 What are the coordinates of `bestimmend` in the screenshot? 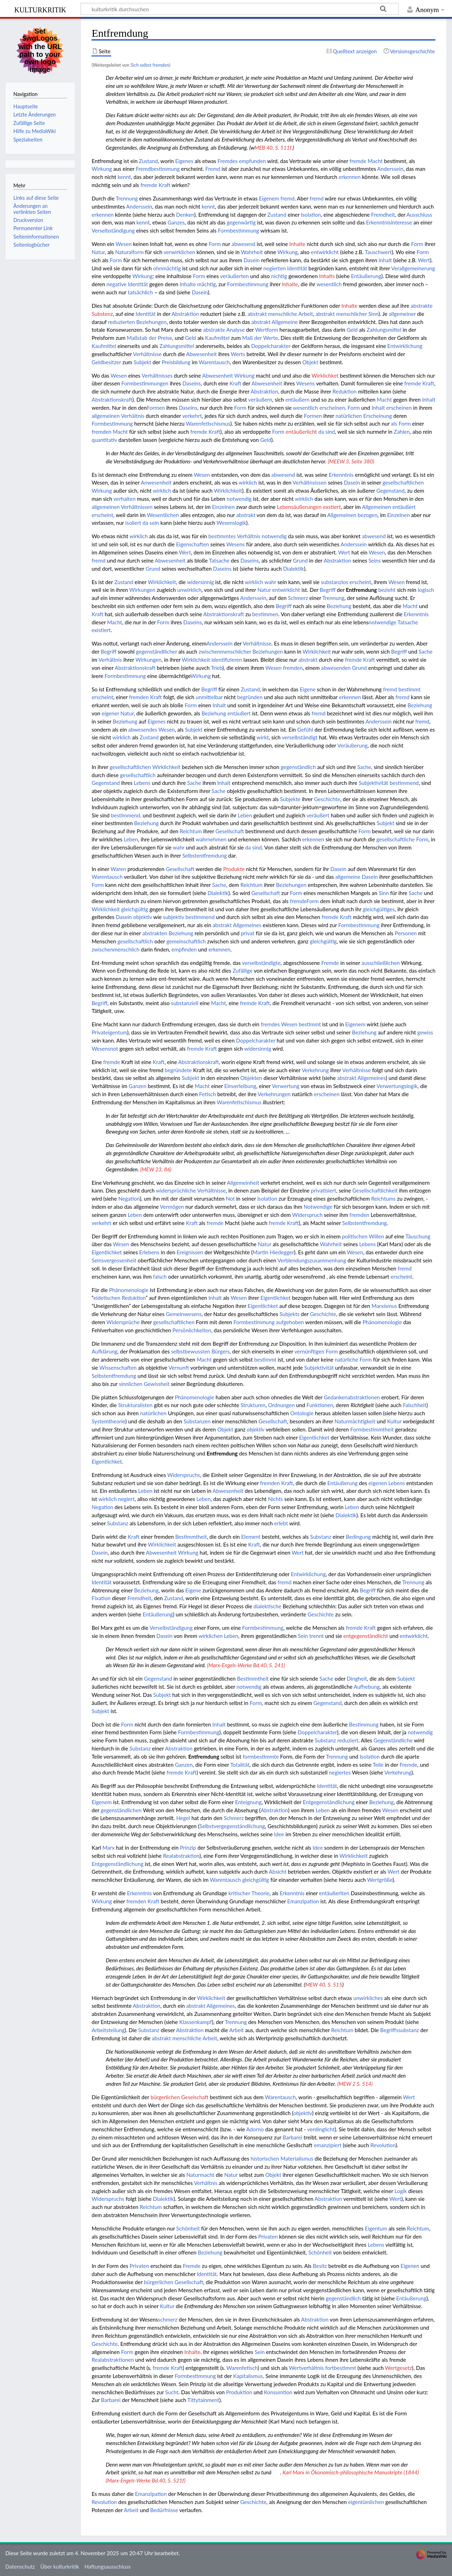 It's located at (403, 783).